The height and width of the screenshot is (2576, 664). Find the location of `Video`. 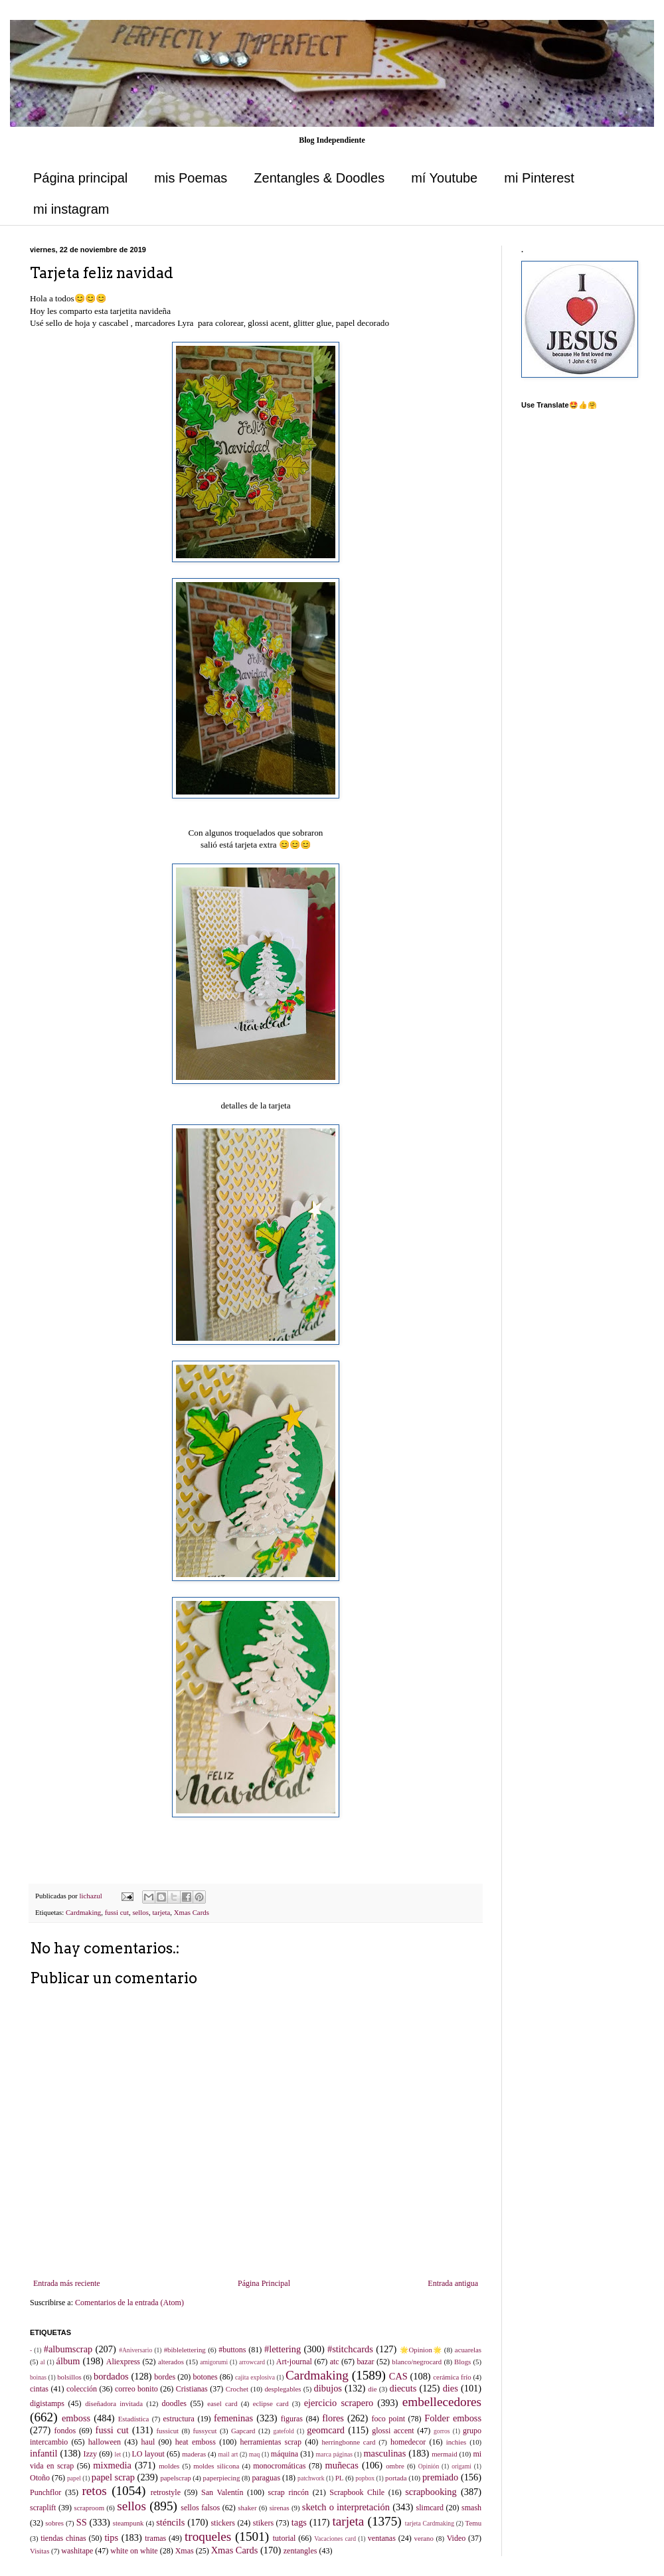

Video is located at coordinates (456, 2538).